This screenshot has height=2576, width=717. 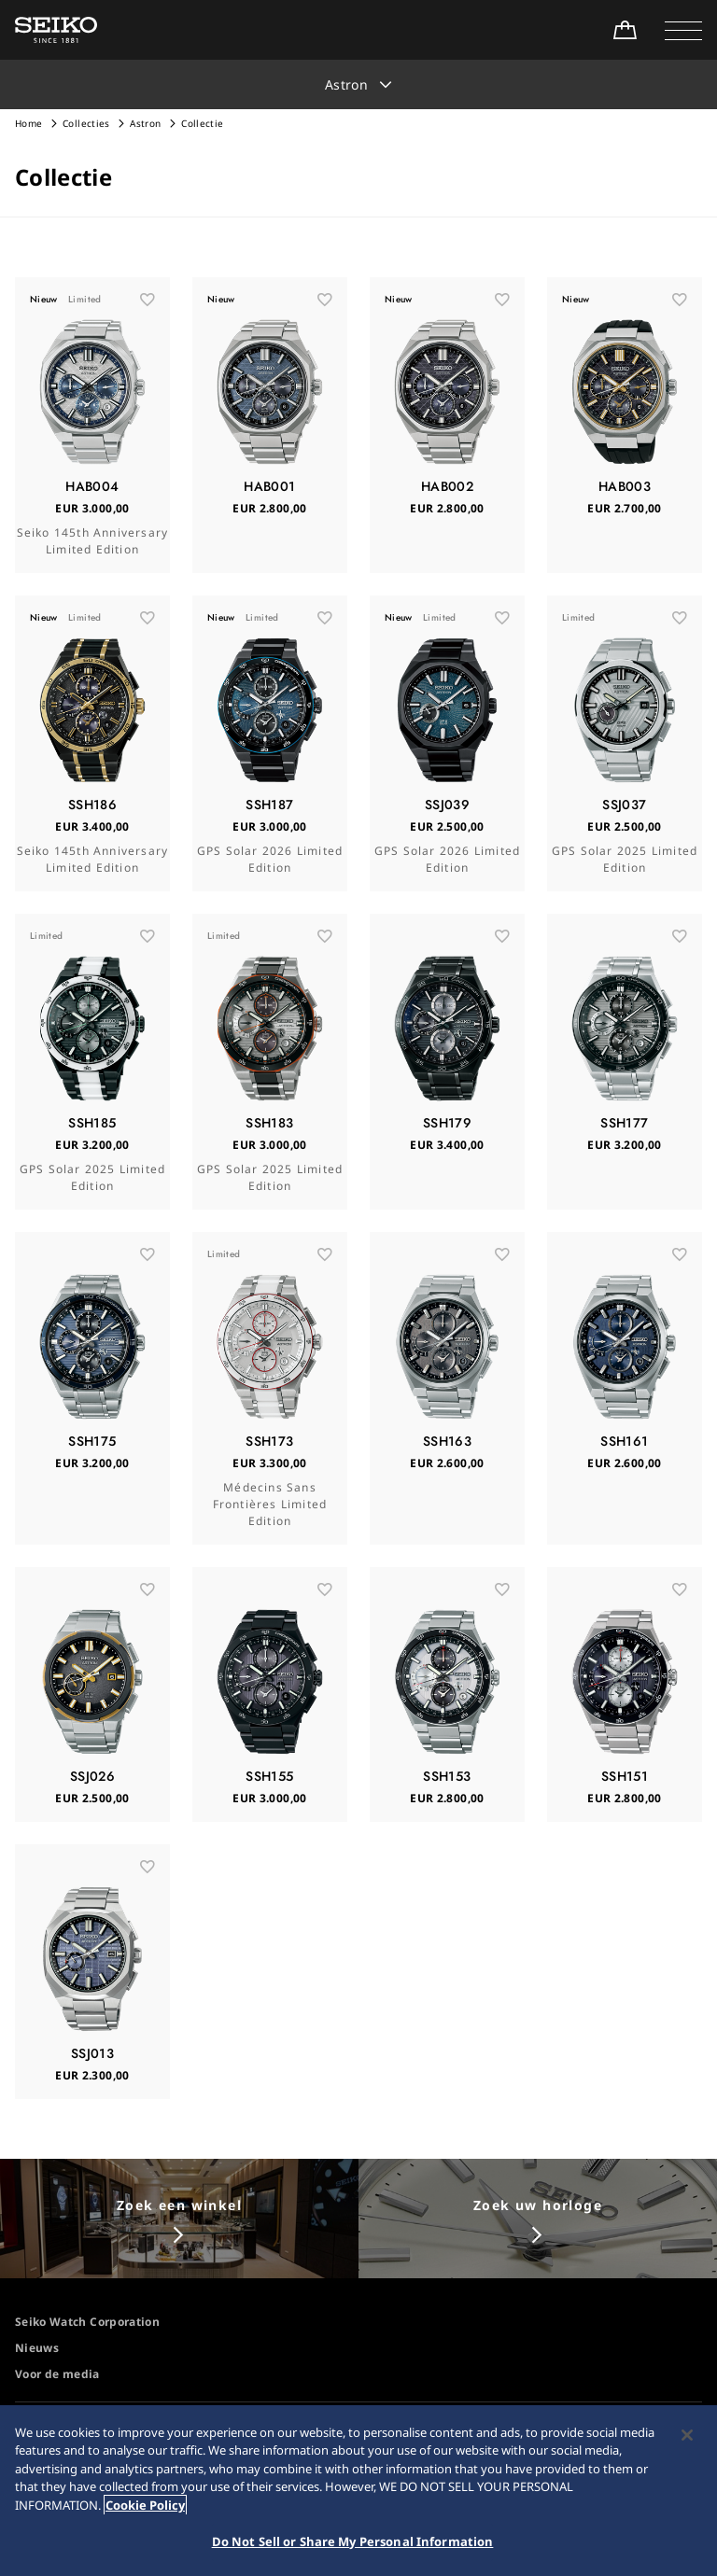 What do you see at coordinates (28, 123) in the screenshot?
I see `Home` at bounding box center [28, 123].